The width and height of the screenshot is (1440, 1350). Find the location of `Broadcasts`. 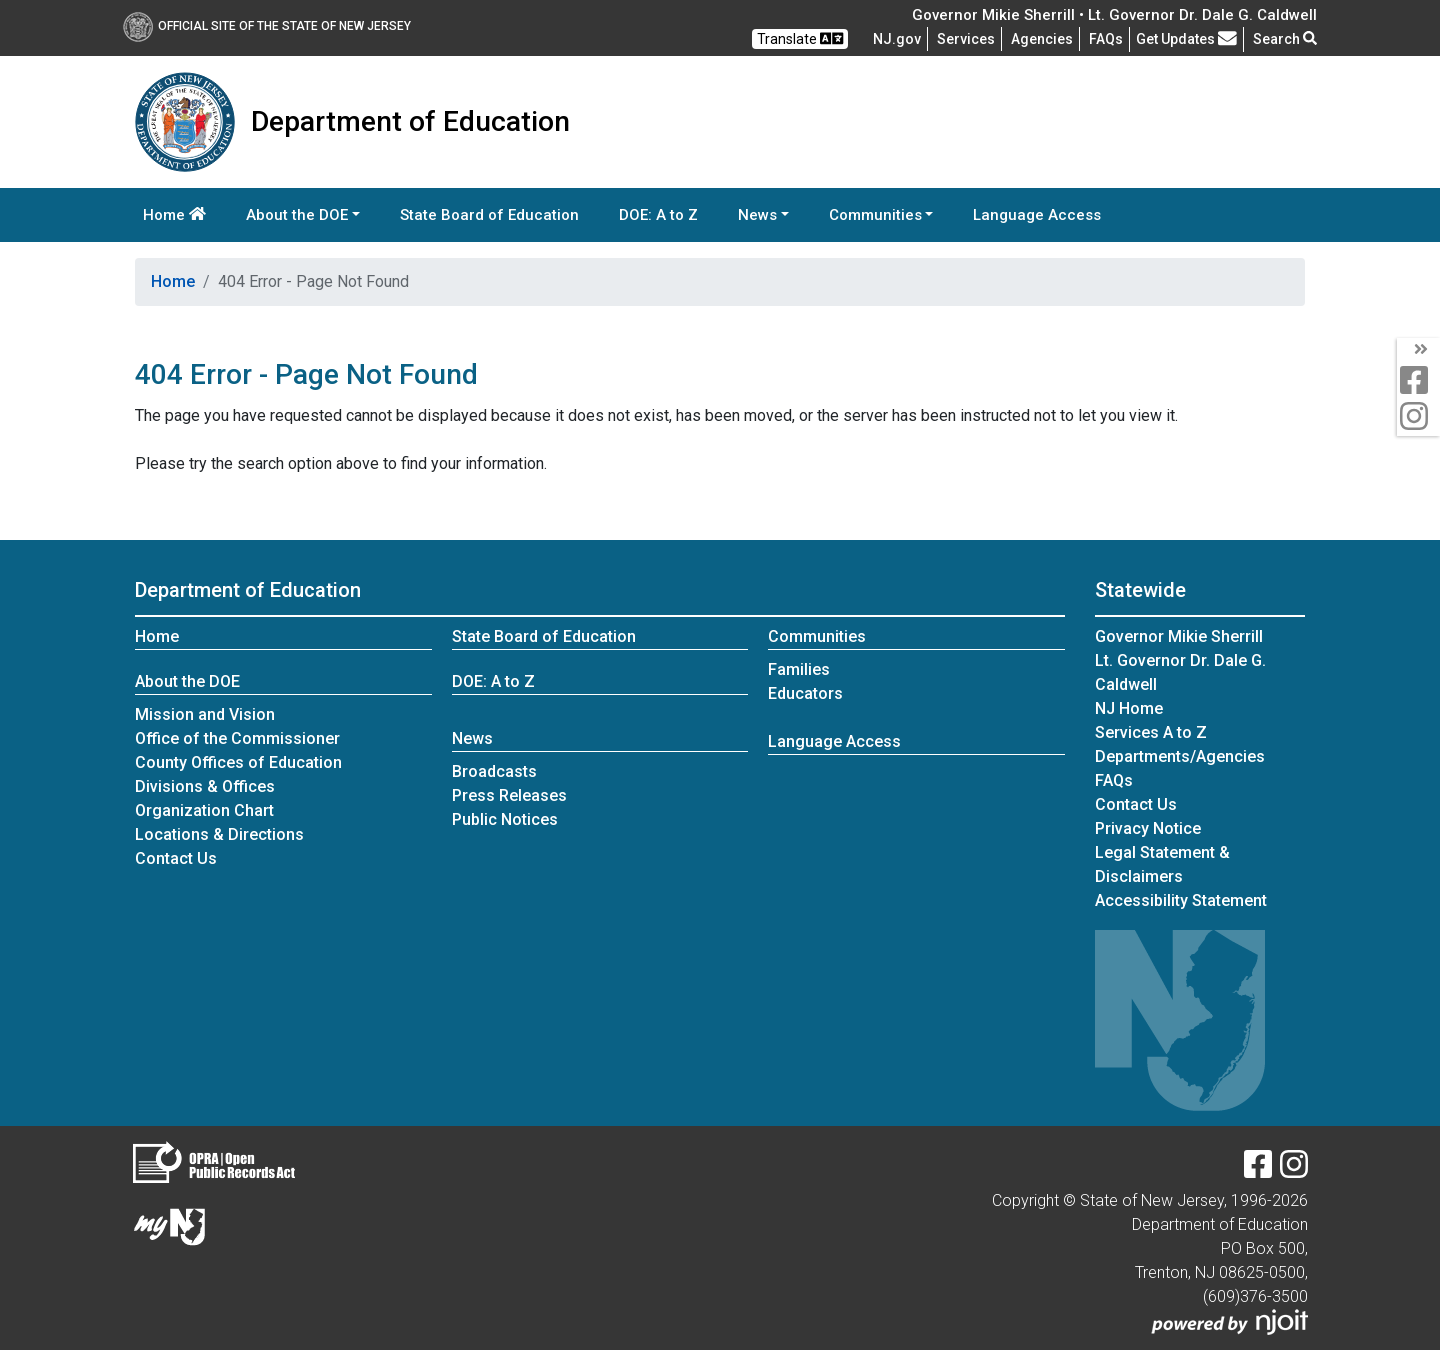

Broadcasts is located at coordinates (494, 771).